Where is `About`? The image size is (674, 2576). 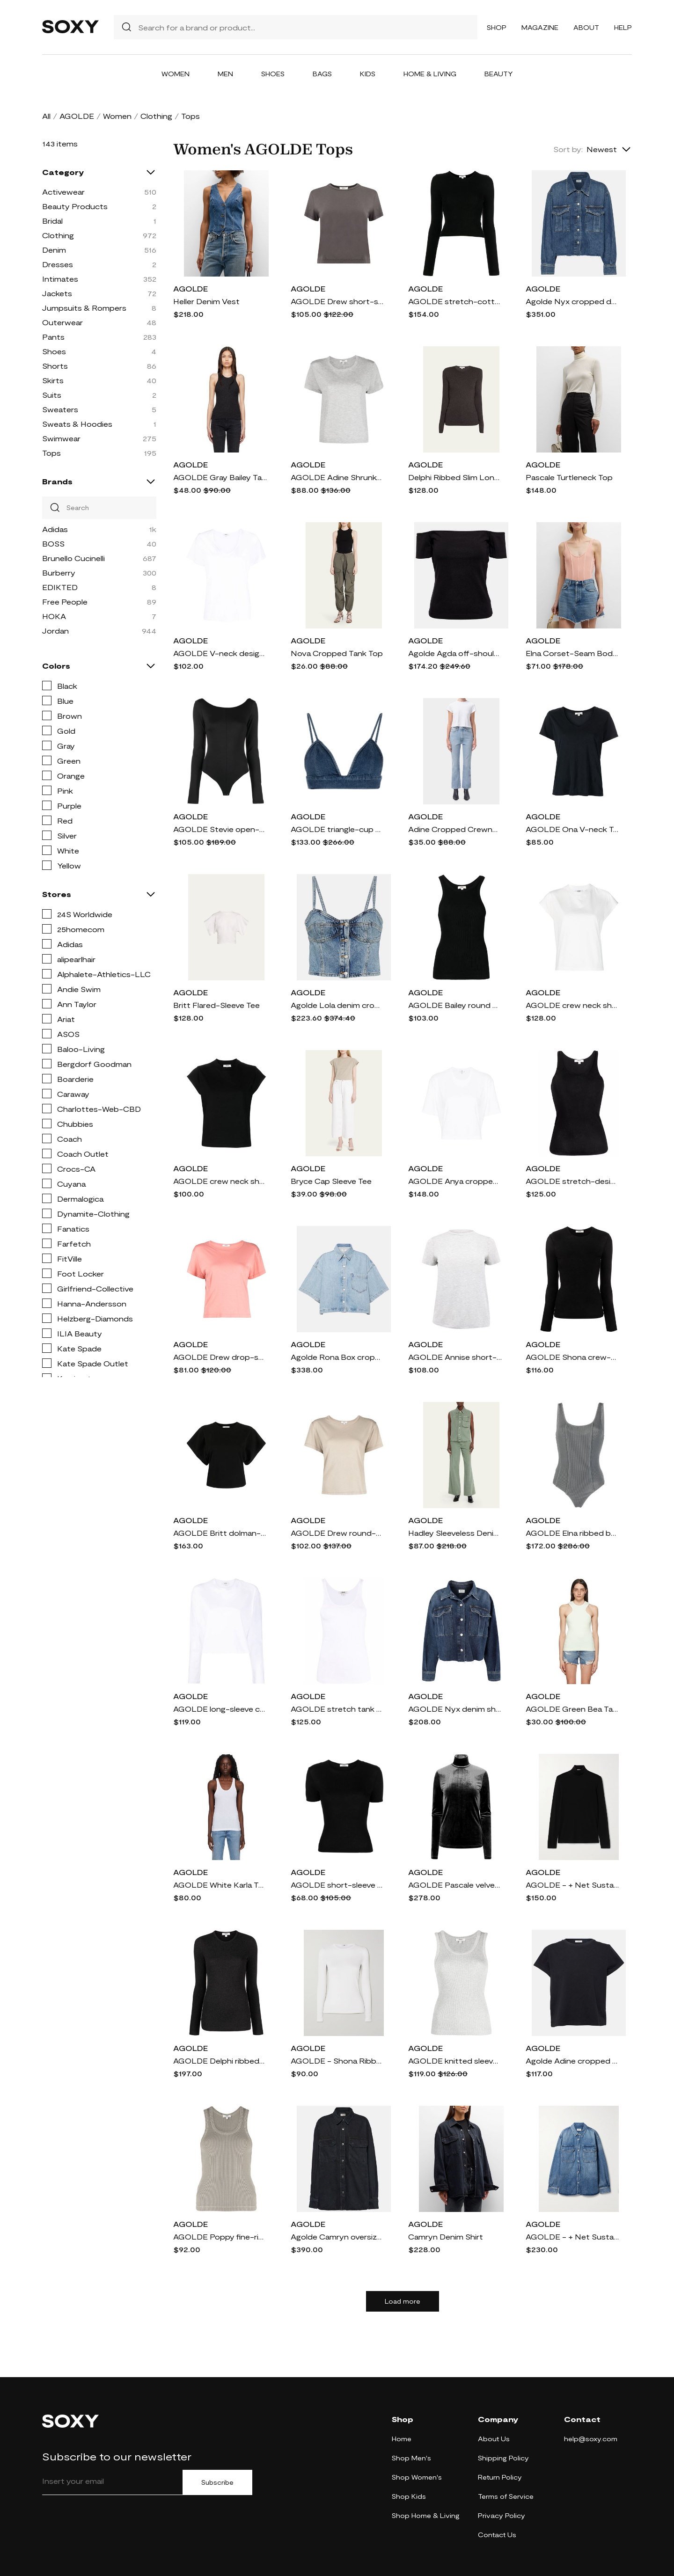 About is located at coordinates (586, 27).